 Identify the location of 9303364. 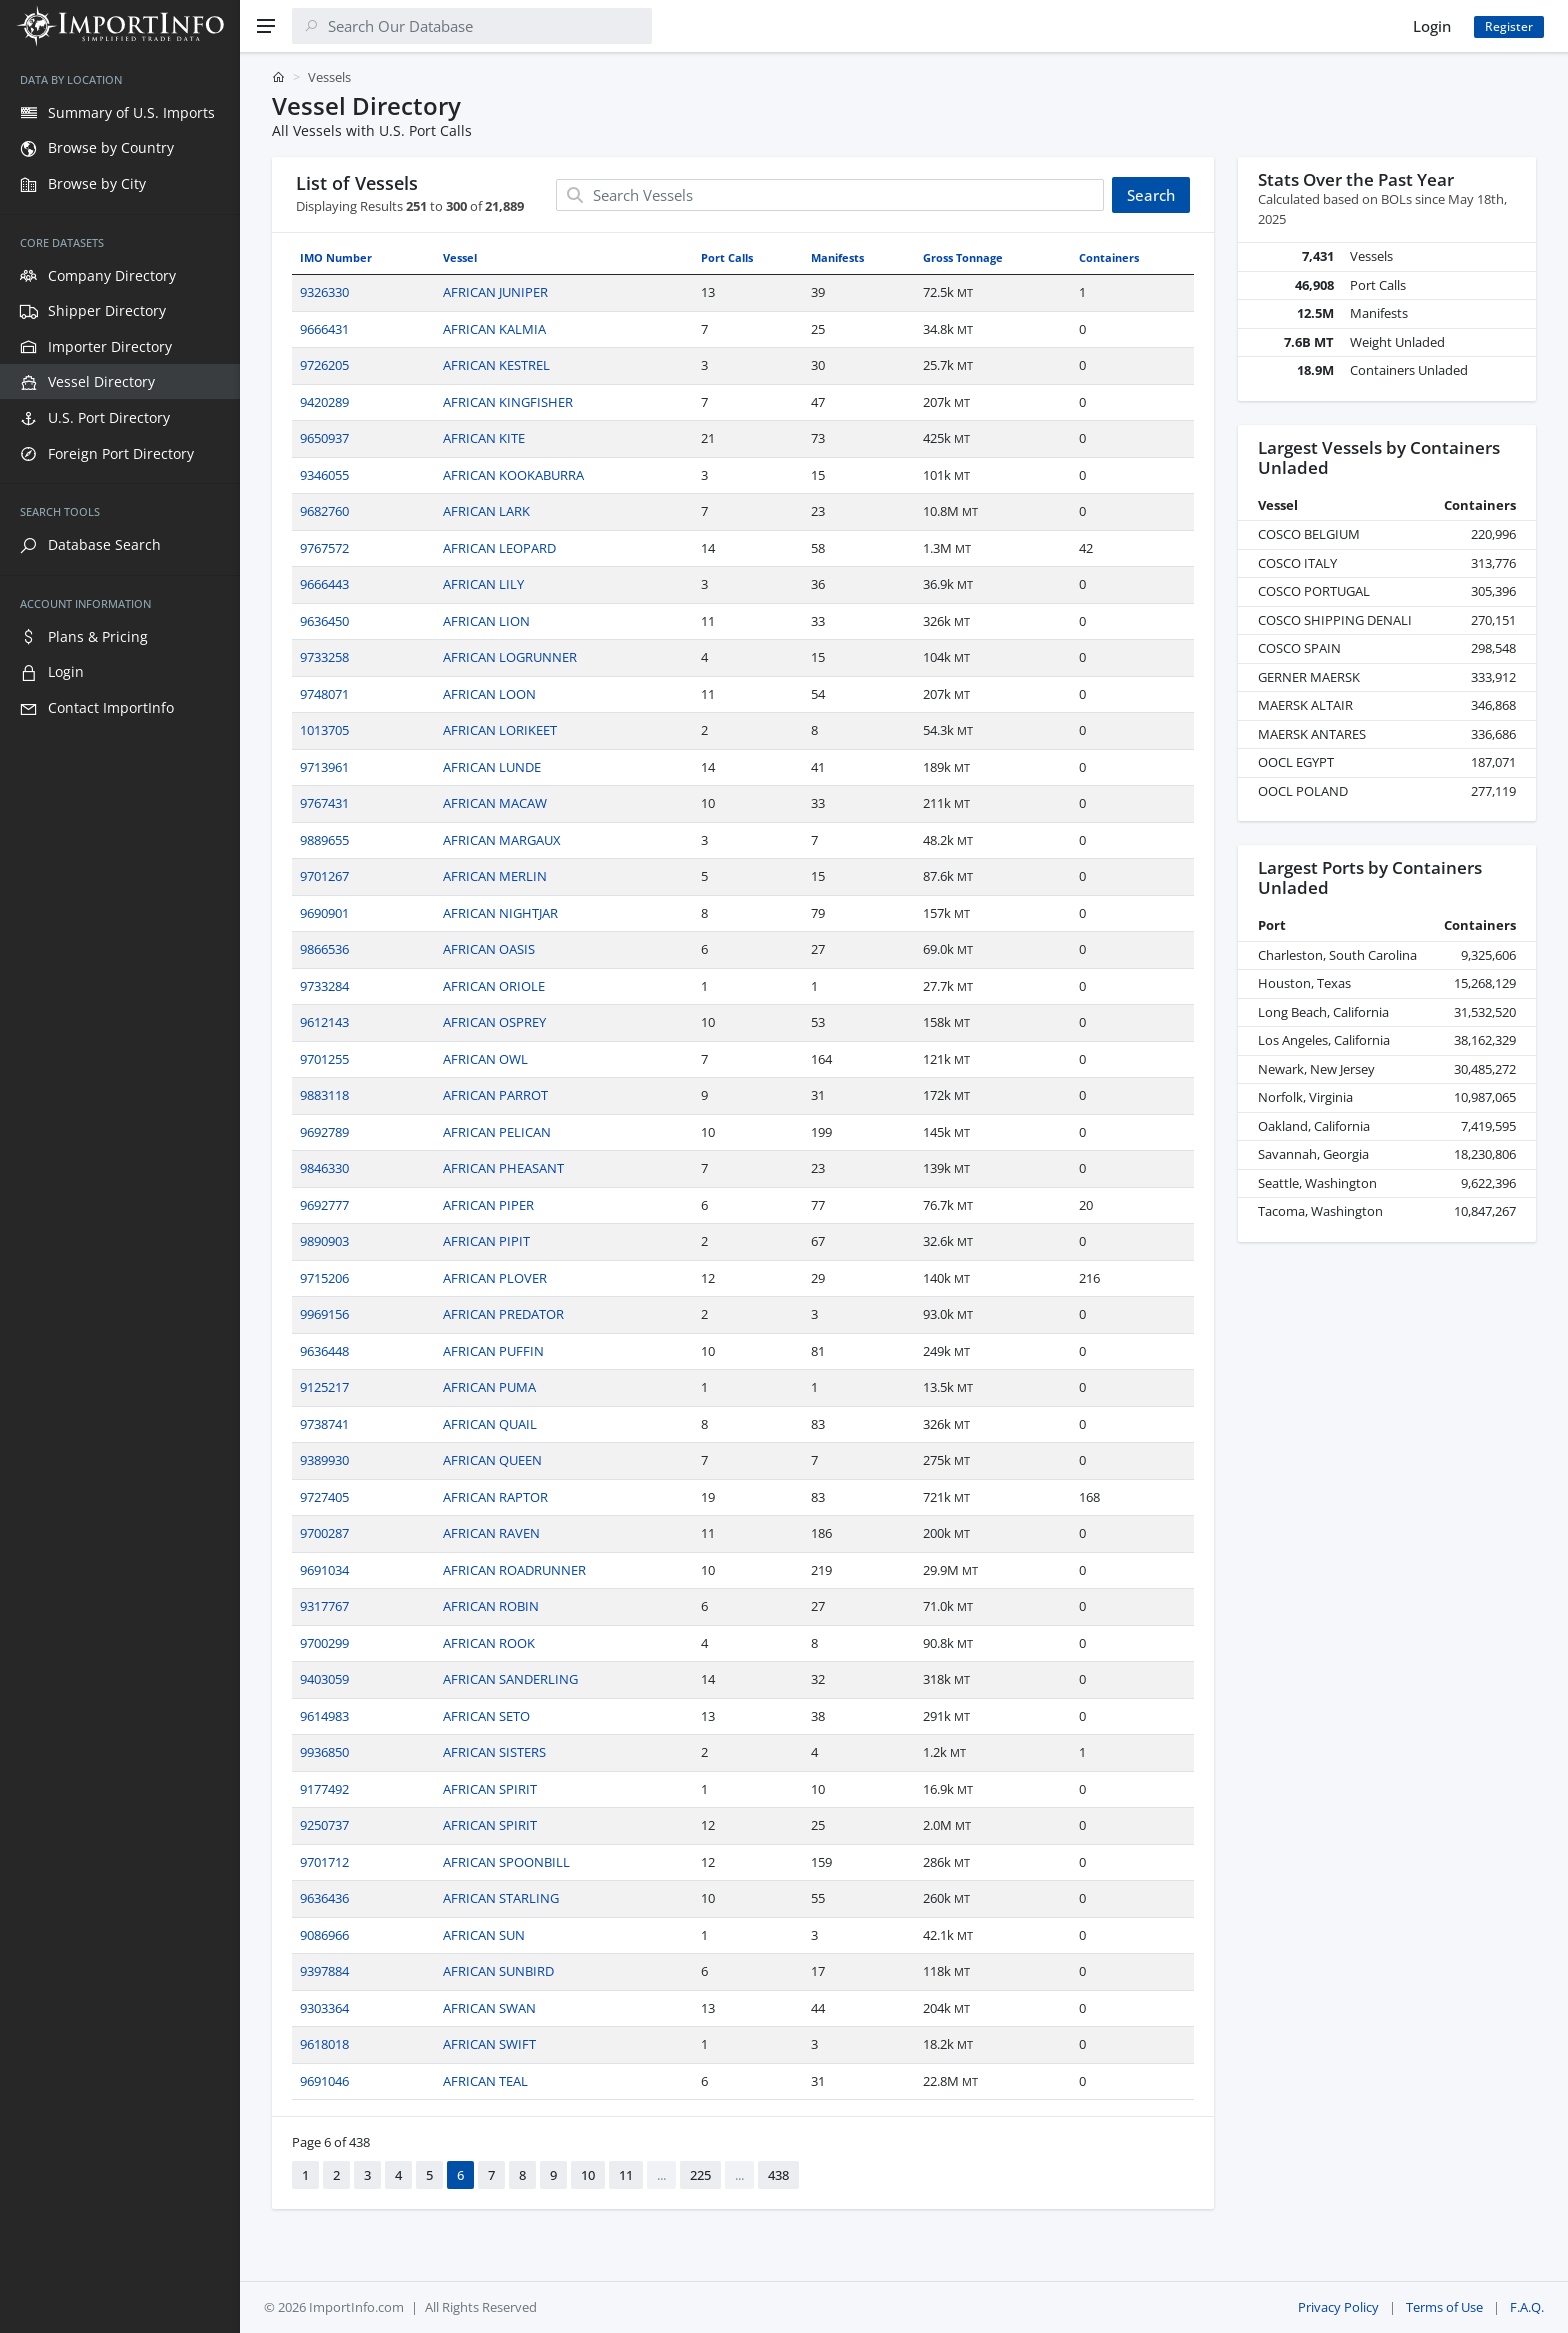
(324, 2008).